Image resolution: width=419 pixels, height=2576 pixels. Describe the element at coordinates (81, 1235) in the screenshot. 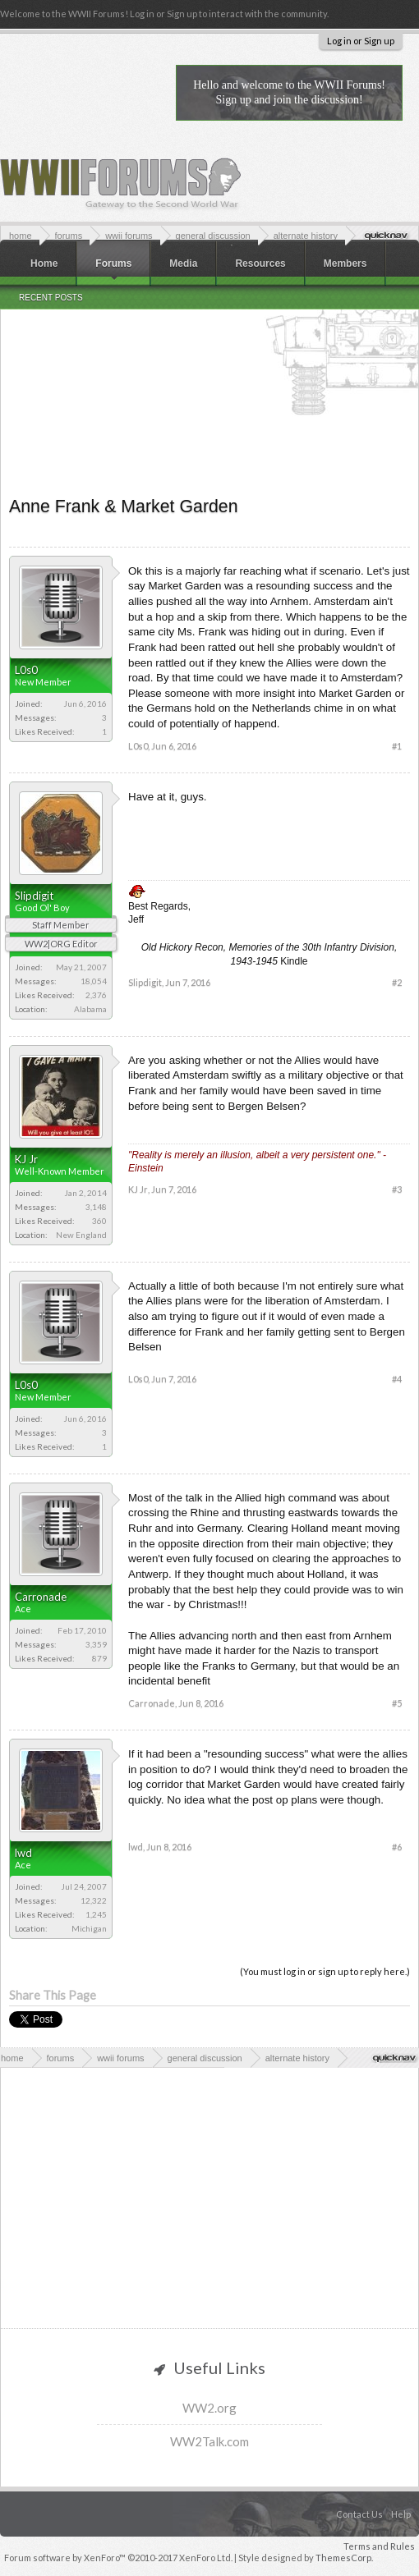

I see `New England` at that location.